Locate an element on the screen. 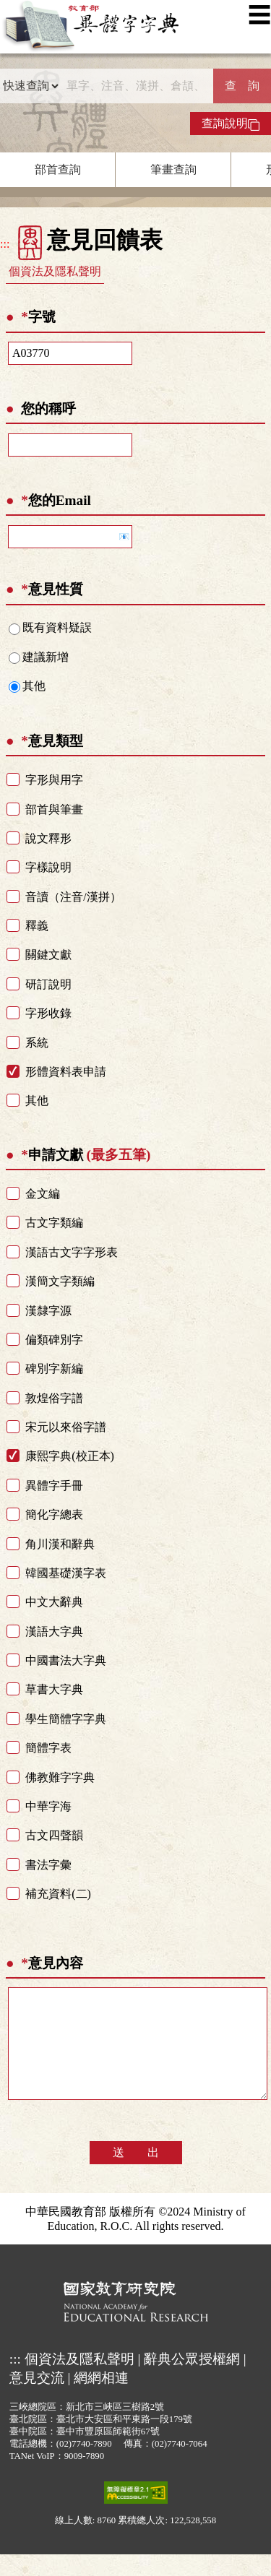 The width and height of the screenshot is (271, 2576). 個資法及隱私聲明 is located at coordinates (55, 271).